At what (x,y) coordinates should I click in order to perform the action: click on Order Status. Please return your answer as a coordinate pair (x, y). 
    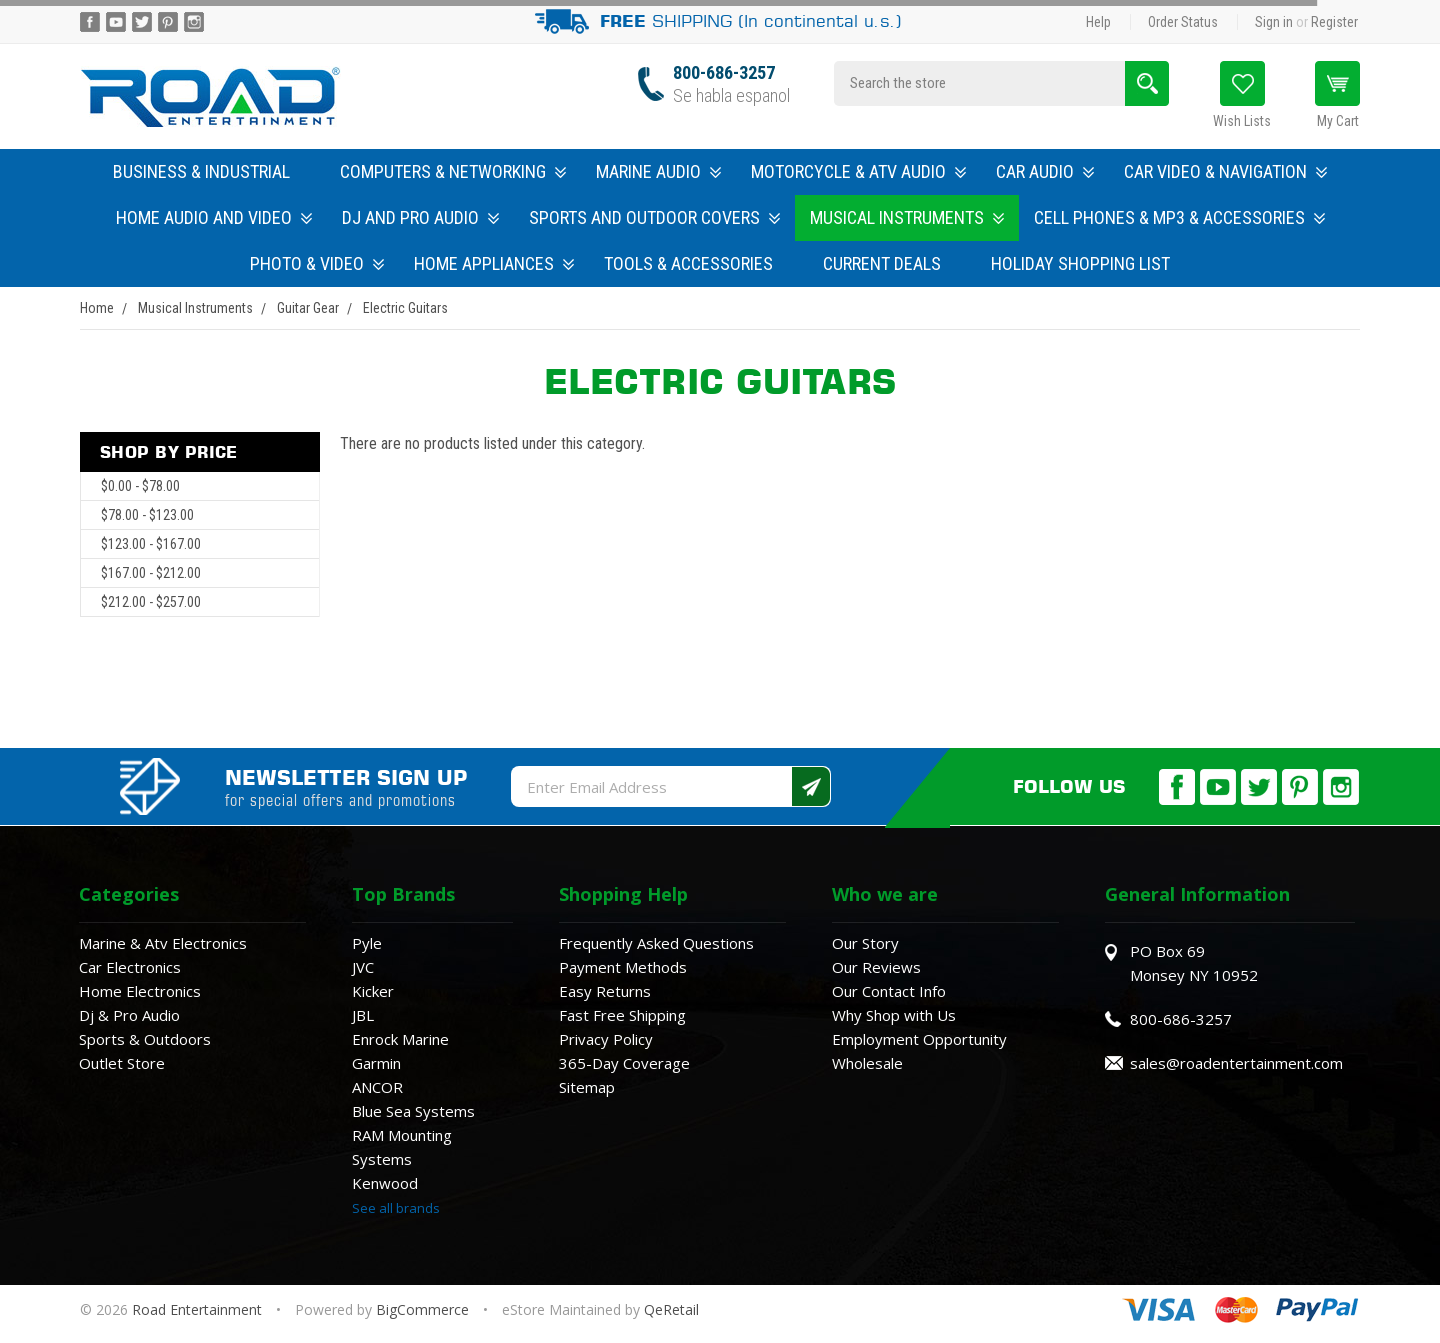
    Looking at the image, I should click on (1183, 22).